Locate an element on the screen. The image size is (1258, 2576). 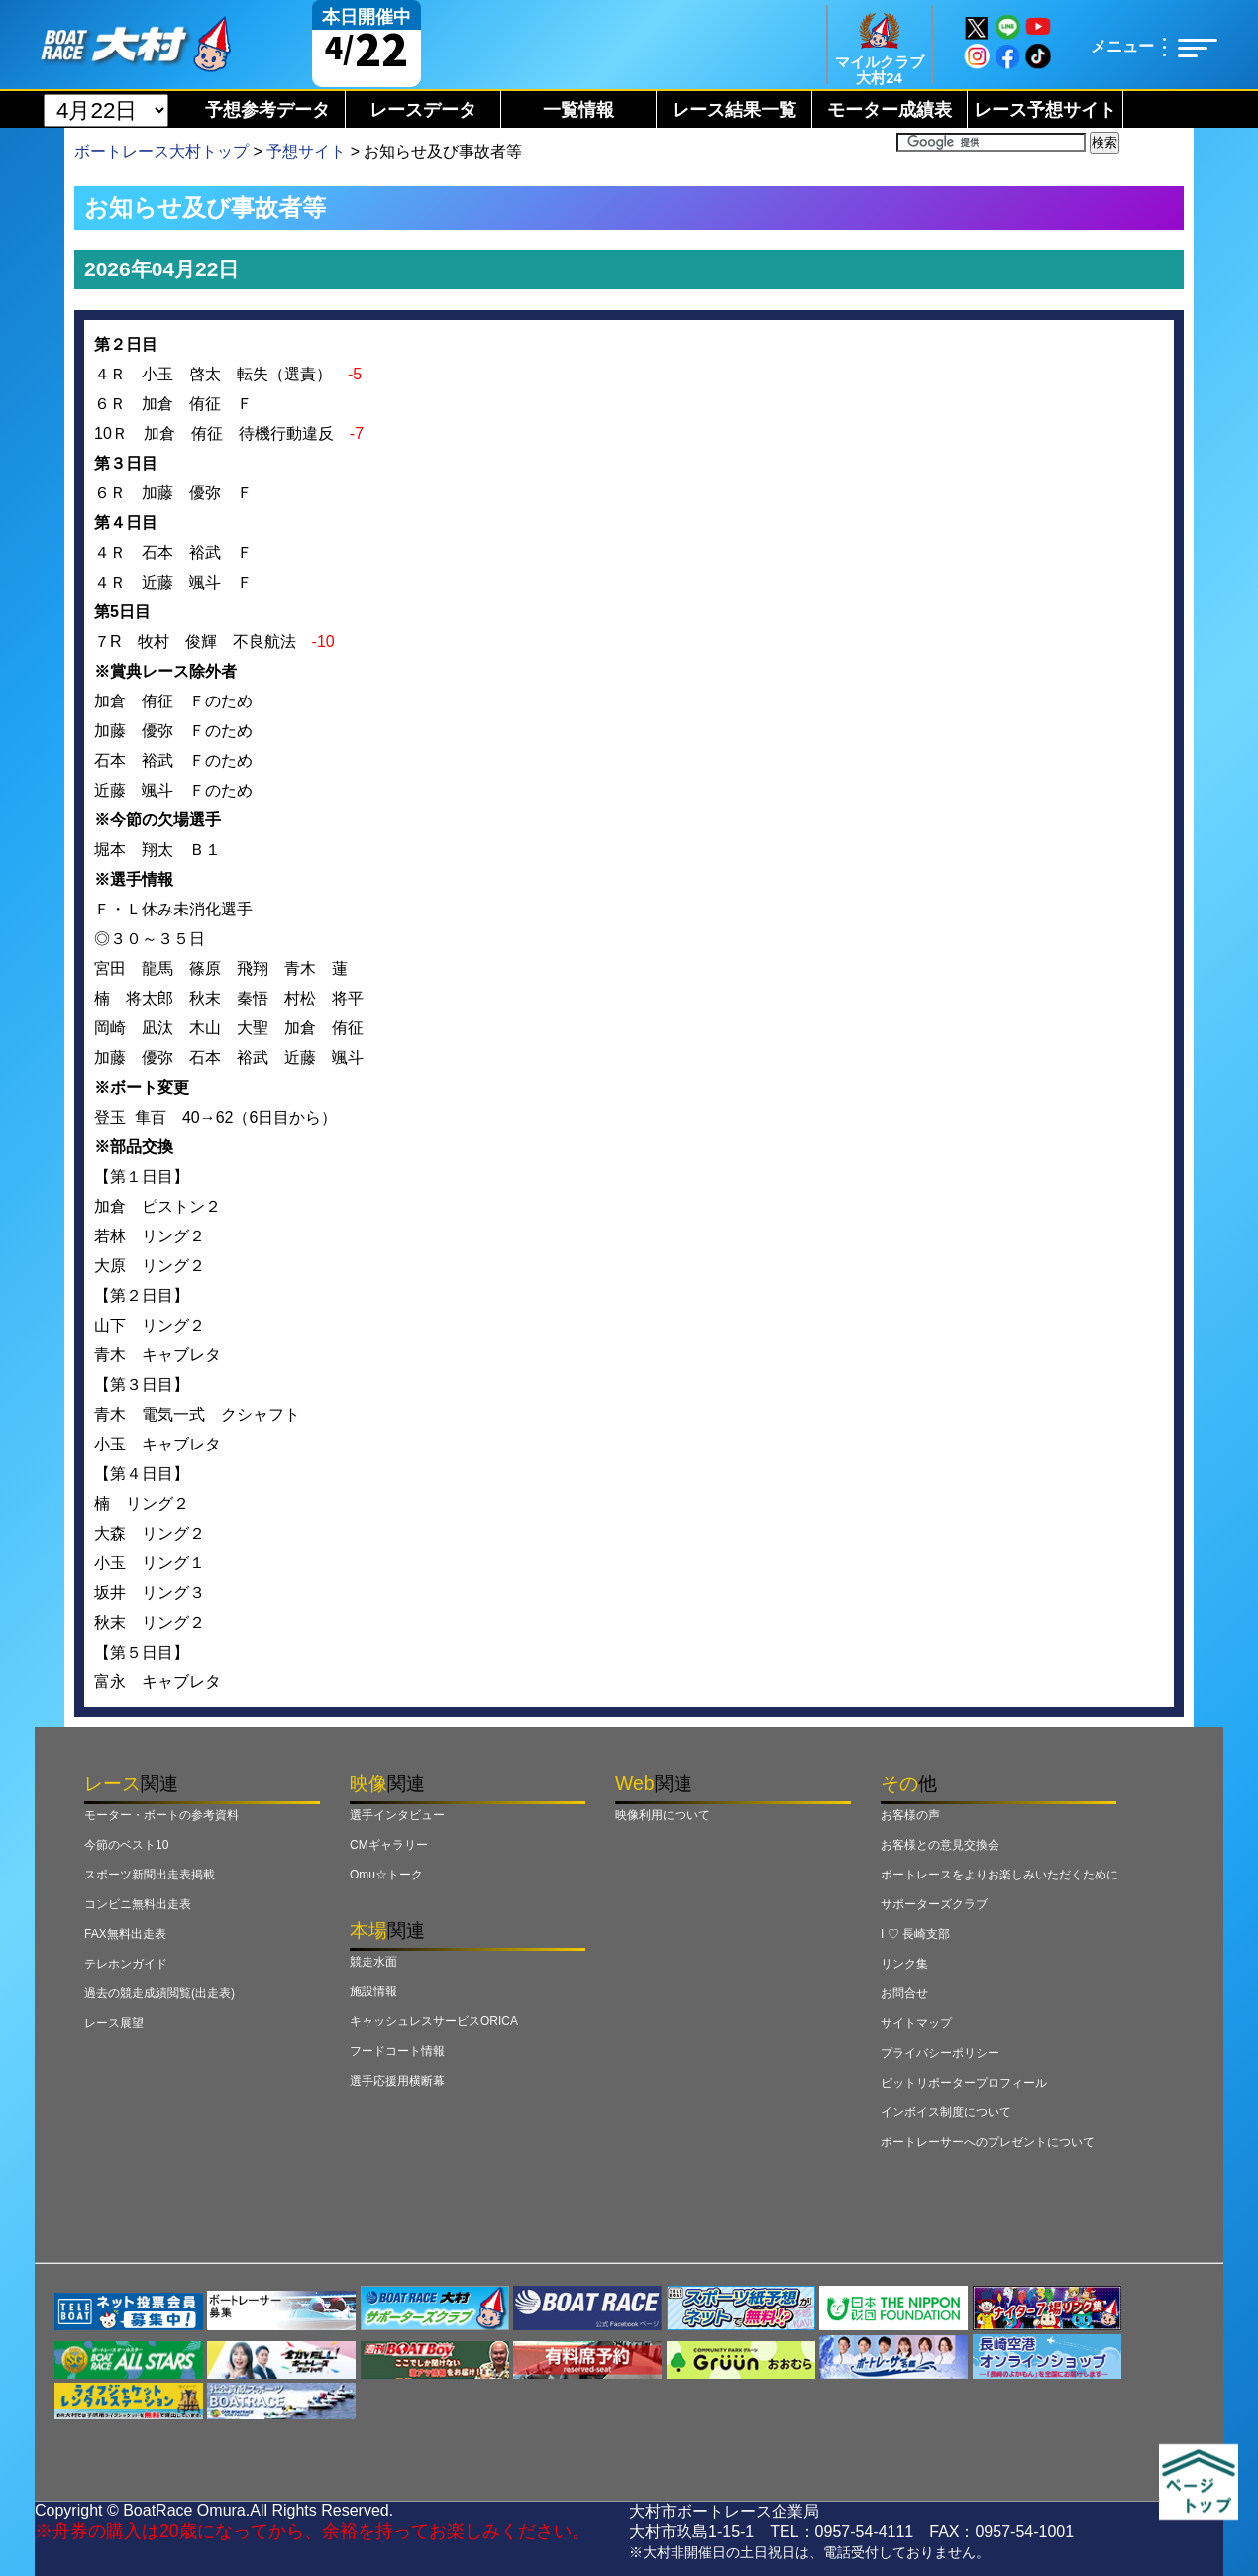
プライバシーポリシー is located at coordinates (940, 2053).